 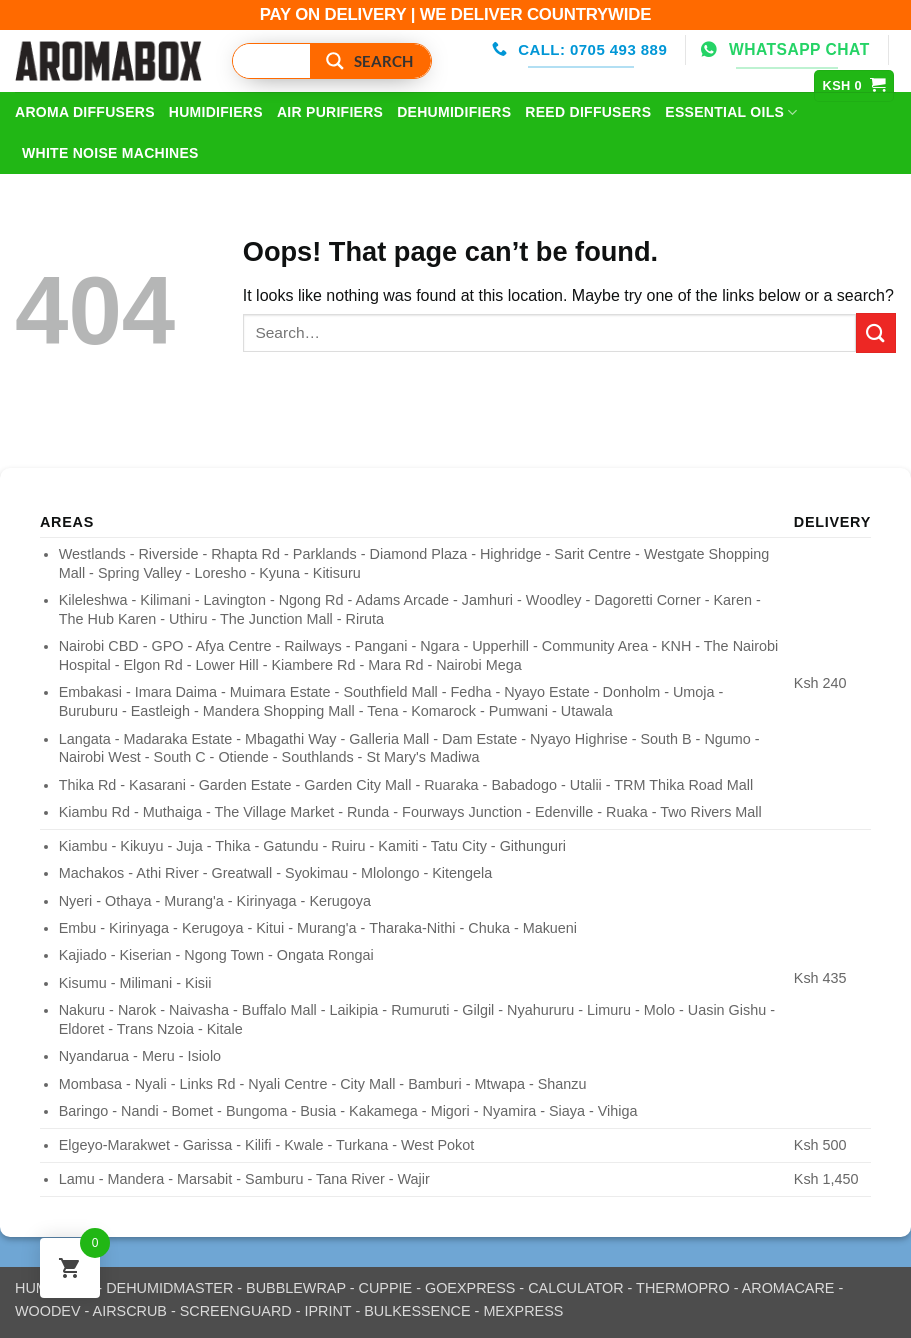 What do you see at coordinates (731, 112) in the screenshot?
I see `Essential Oils` at bounding box center [731, 112].